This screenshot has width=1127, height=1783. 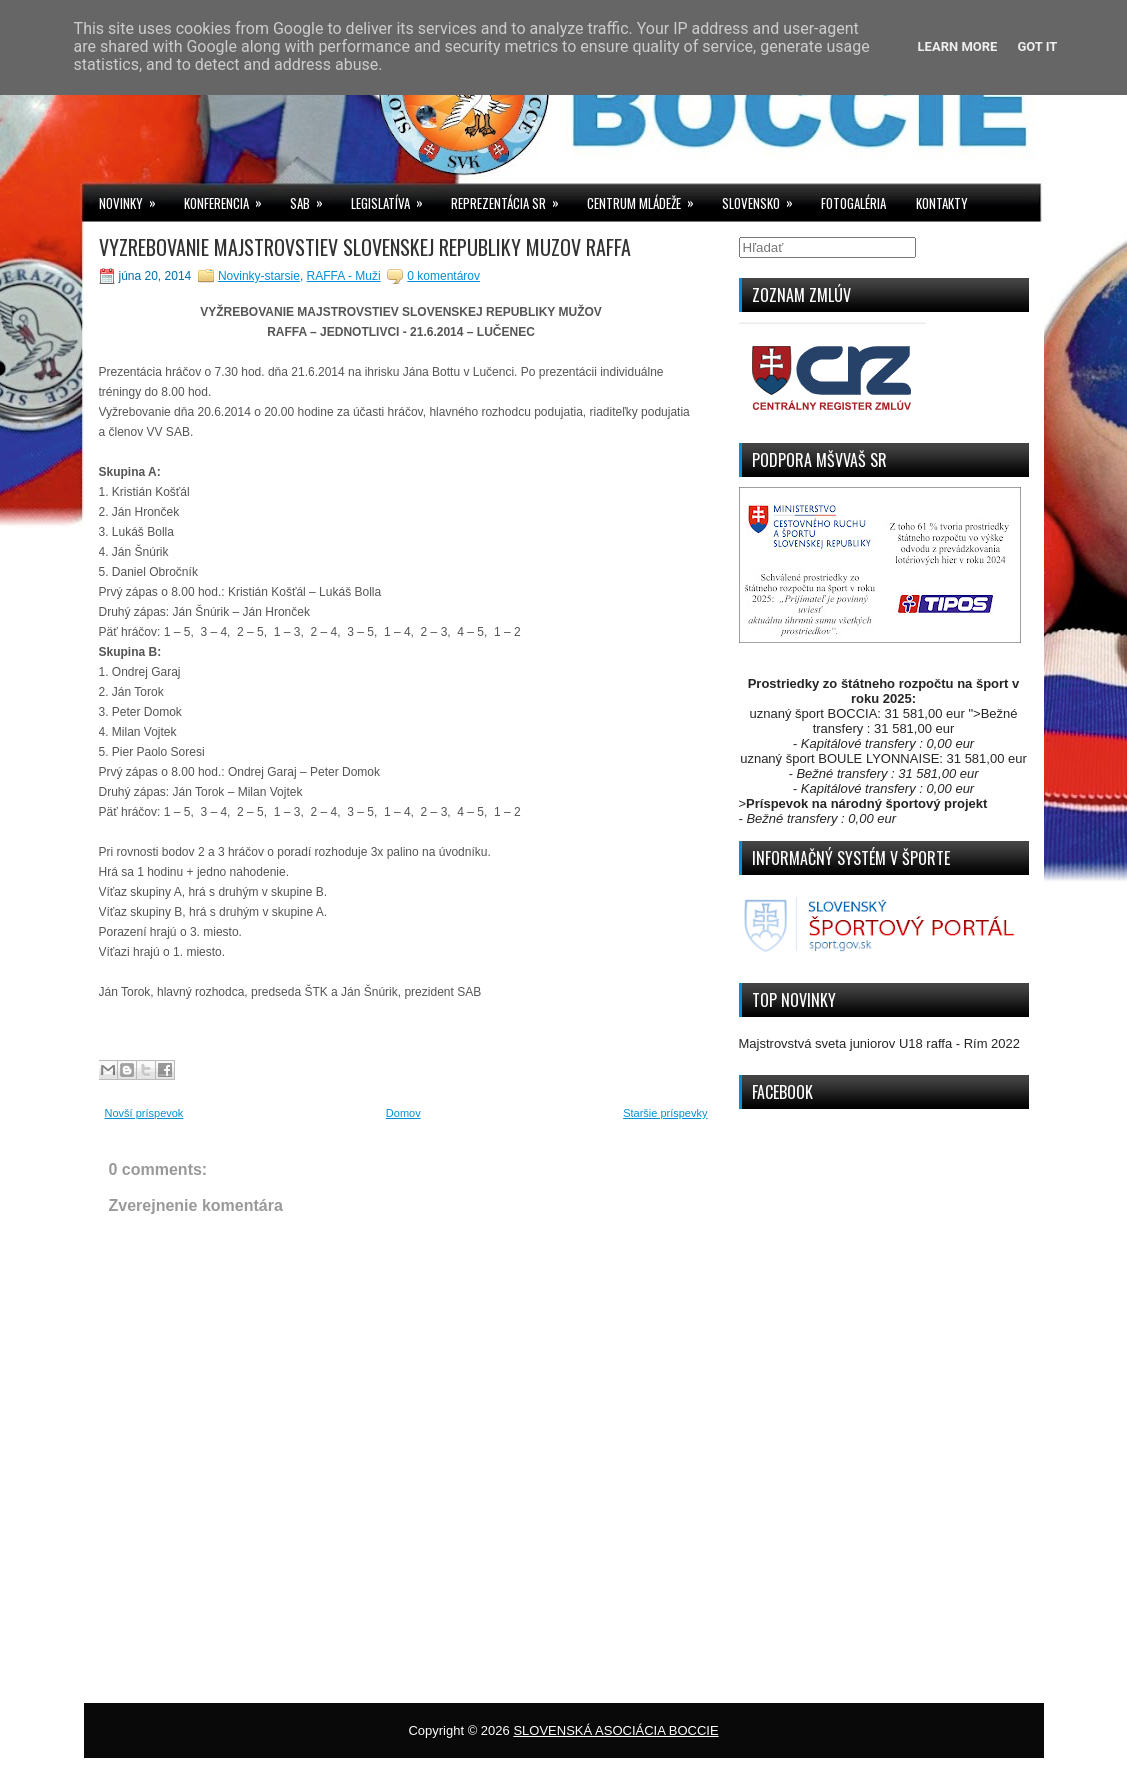 I want to click on Majstrovstvá sveta juniorov U18 raffa - Rím 2022, so click(x=880, y=1043).